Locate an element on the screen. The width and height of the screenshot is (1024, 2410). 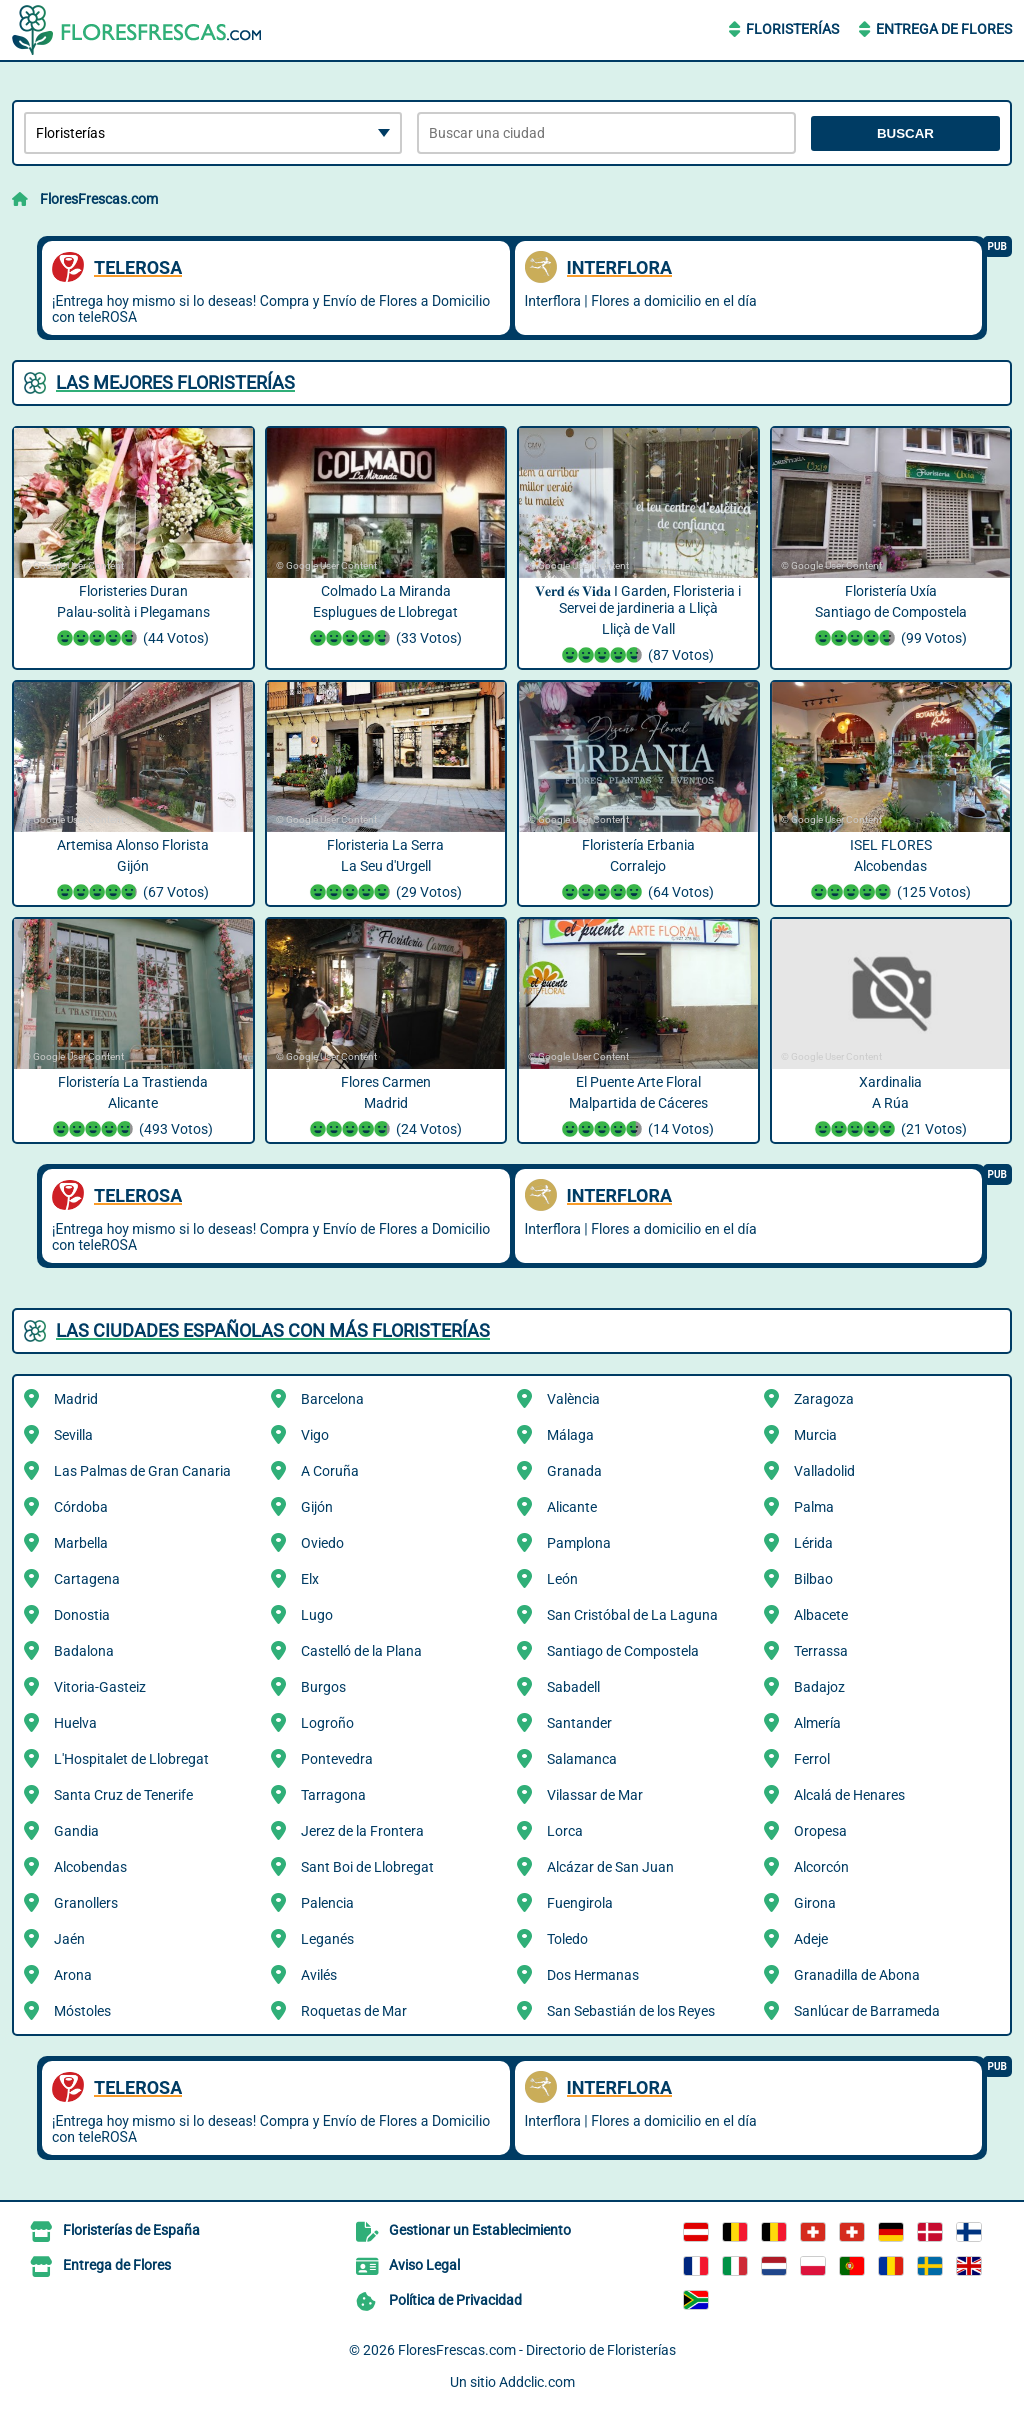
Las mejores Floristerías is located at coordinates (175, 382).